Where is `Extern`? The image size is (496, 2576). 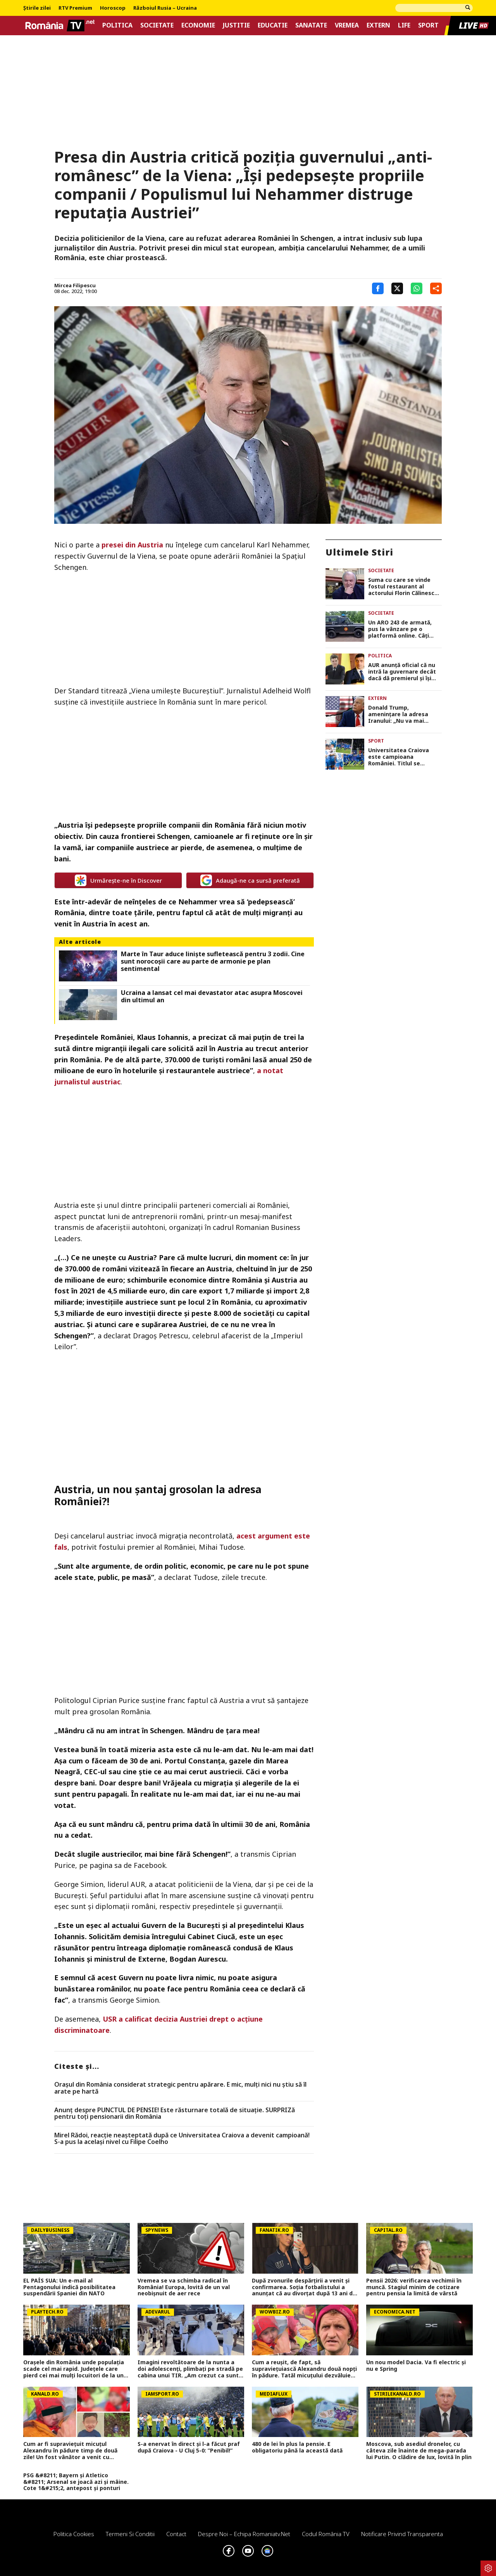 Extern is located at coordinates (378, 25).